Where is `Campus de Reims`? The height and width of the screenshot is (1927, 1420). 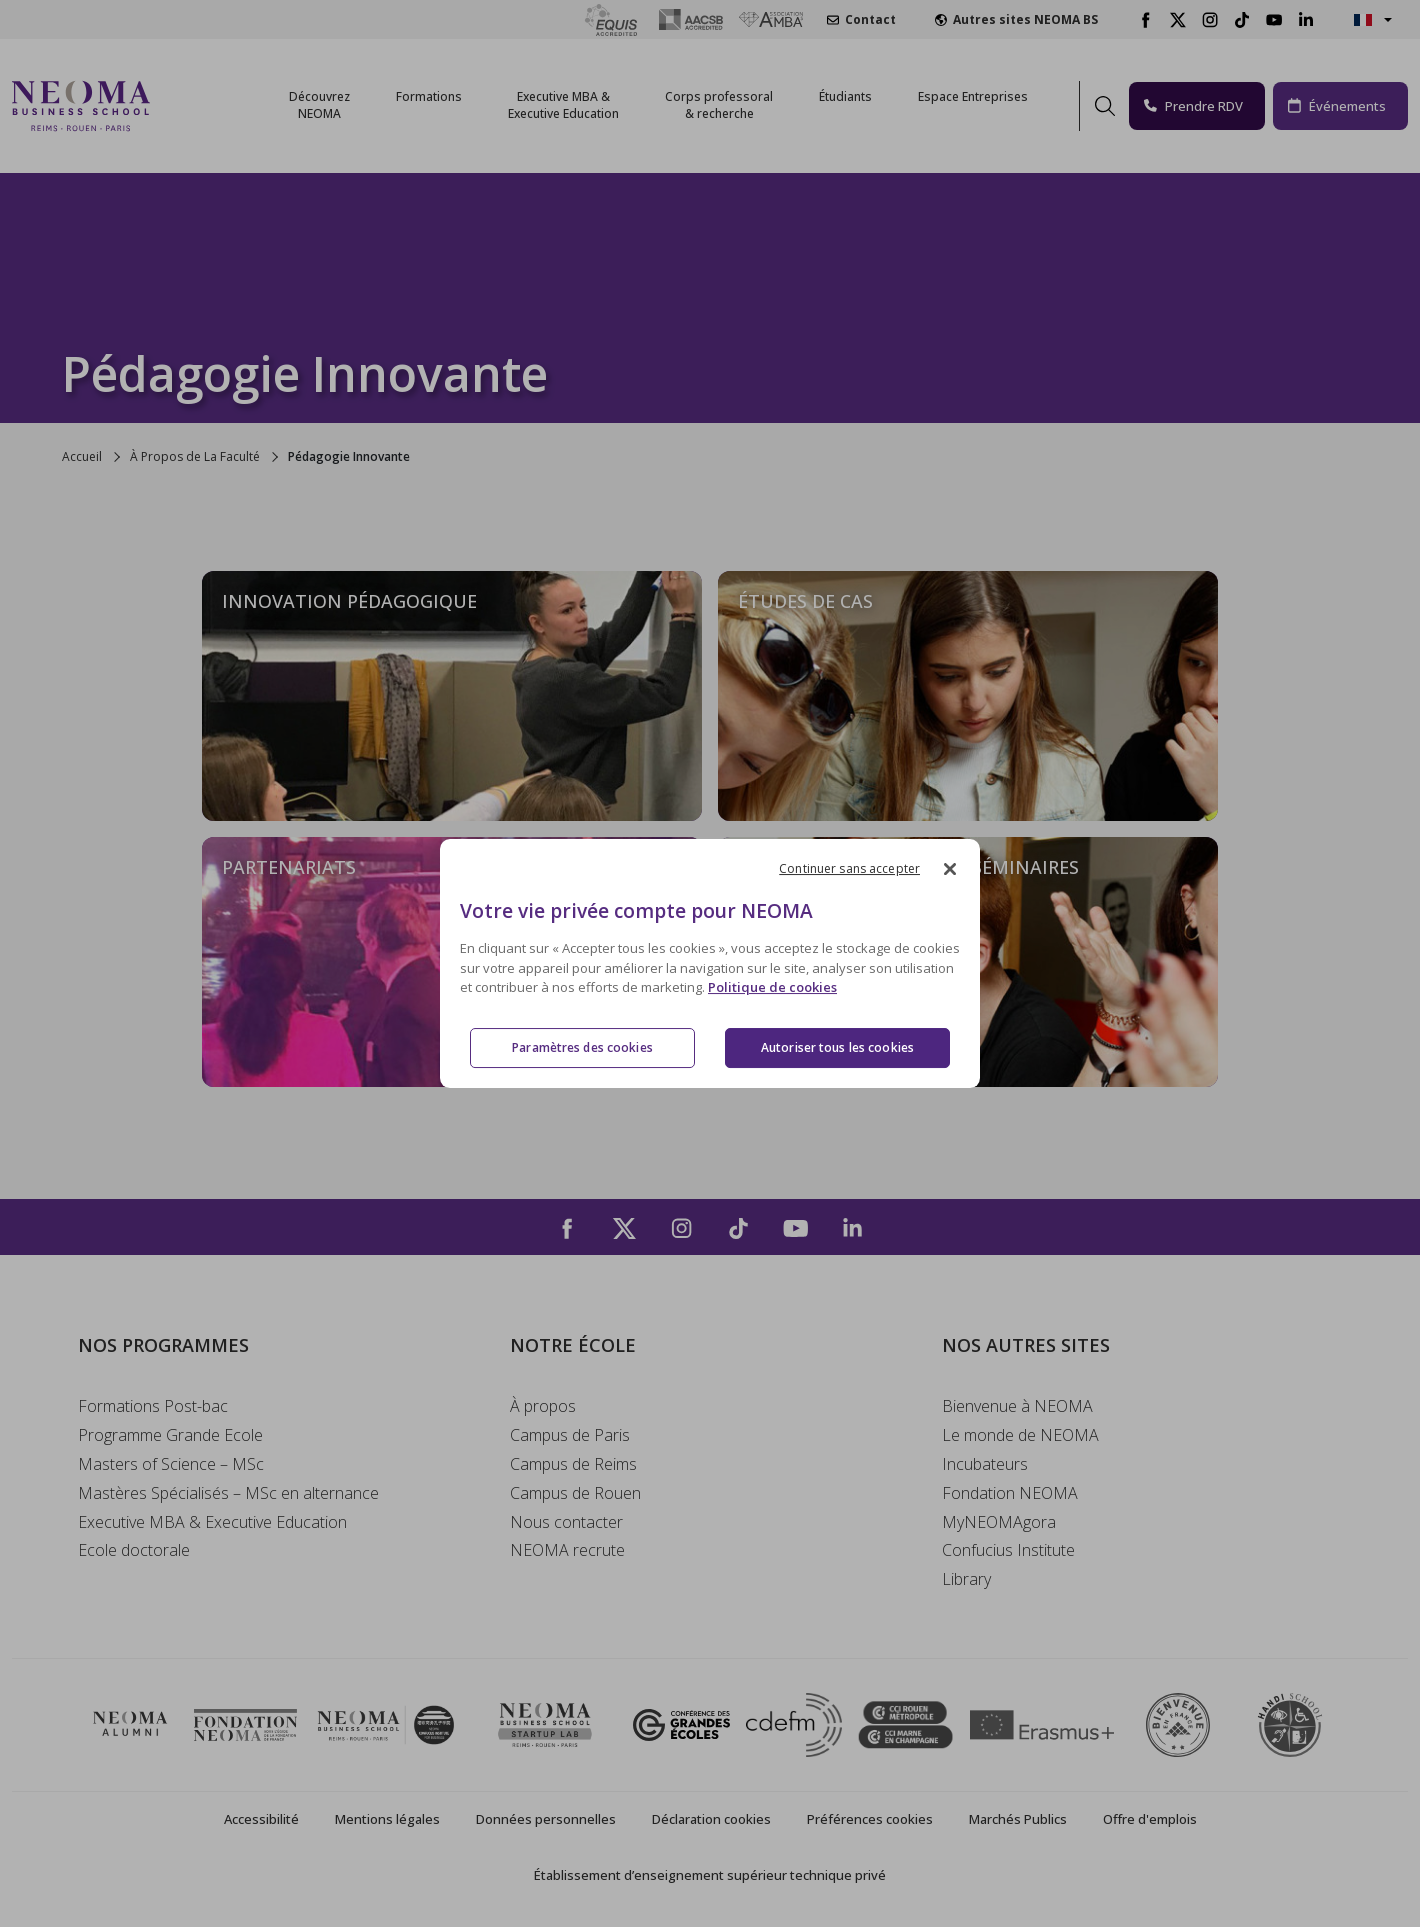
Campus de Reims is located at coordinates (573, 1464).